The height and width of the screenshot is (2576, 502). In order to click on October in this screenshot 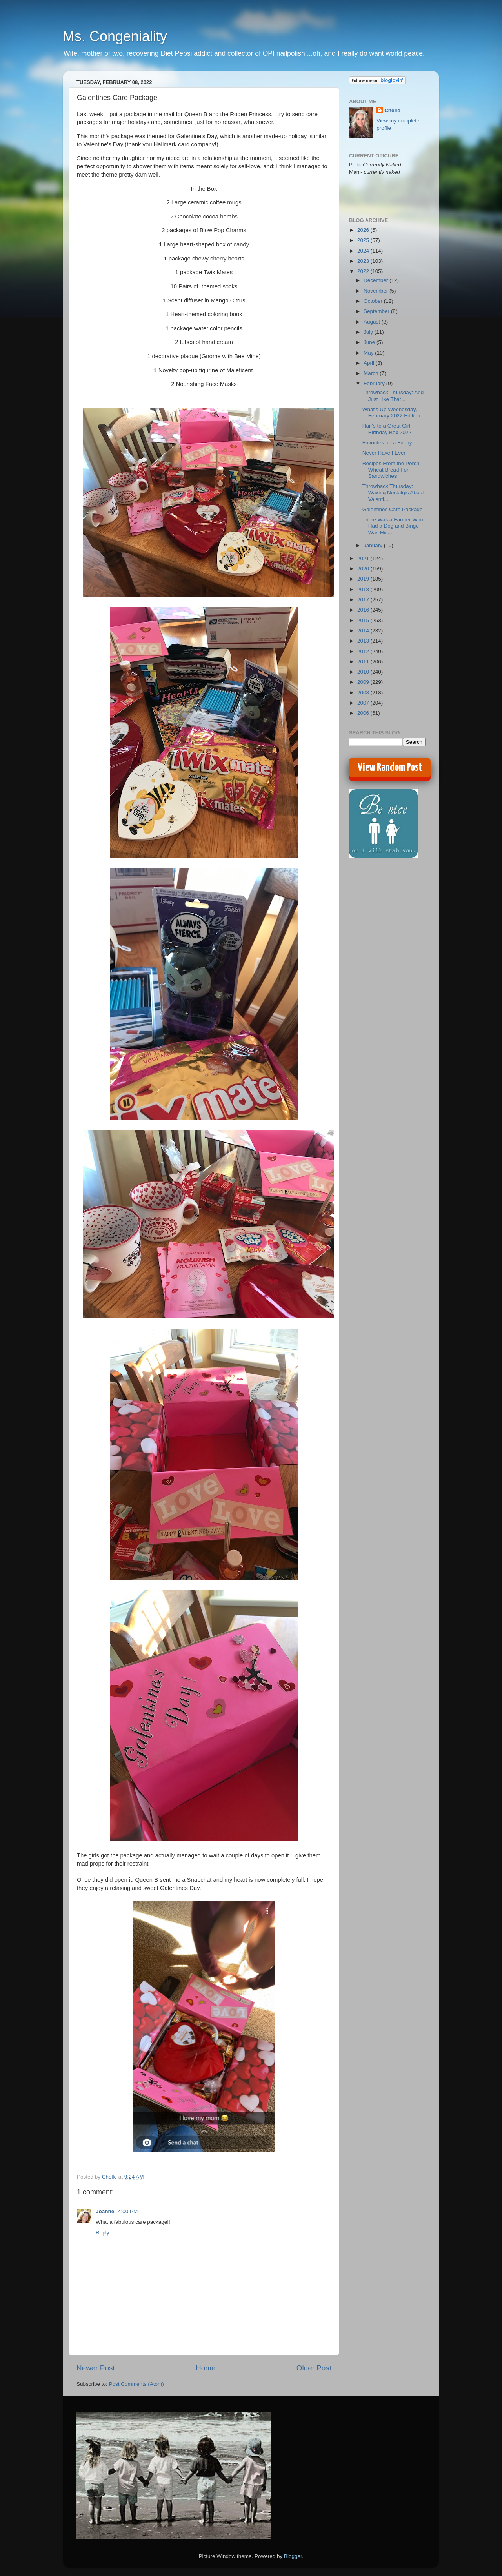, I will do `click(374, 301)`.